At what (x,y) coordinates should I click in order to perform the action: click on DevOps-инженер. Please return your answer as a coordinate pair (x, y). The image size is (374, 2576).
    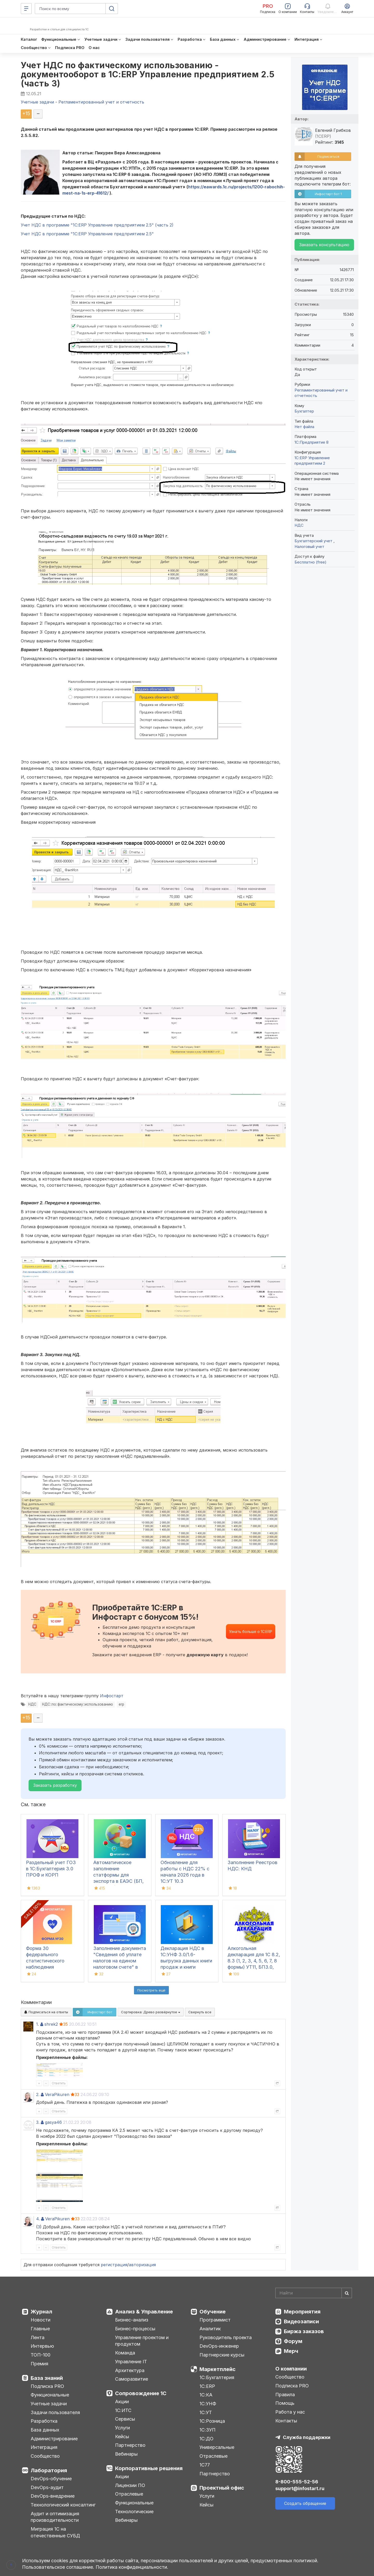
    Looking at the image, I should click on (219, 2346).